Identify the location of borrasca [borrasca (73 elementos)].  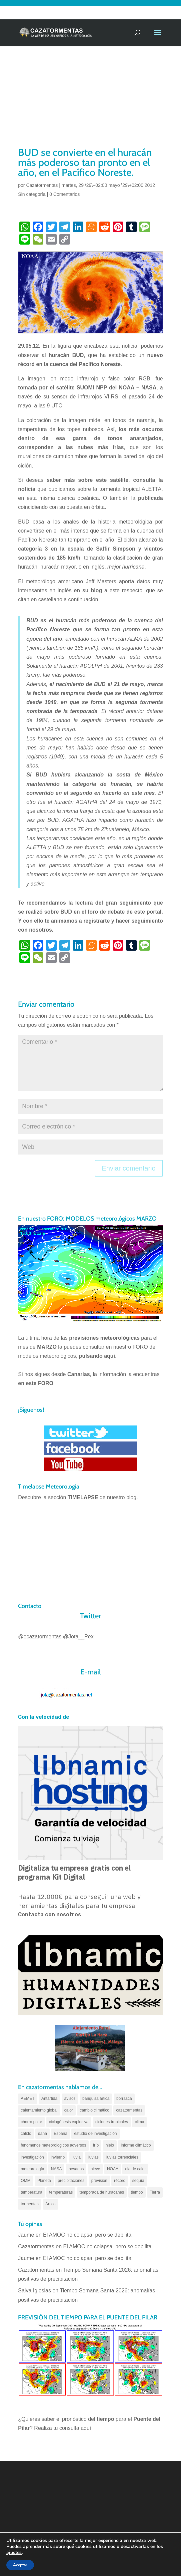
(124, 2098).